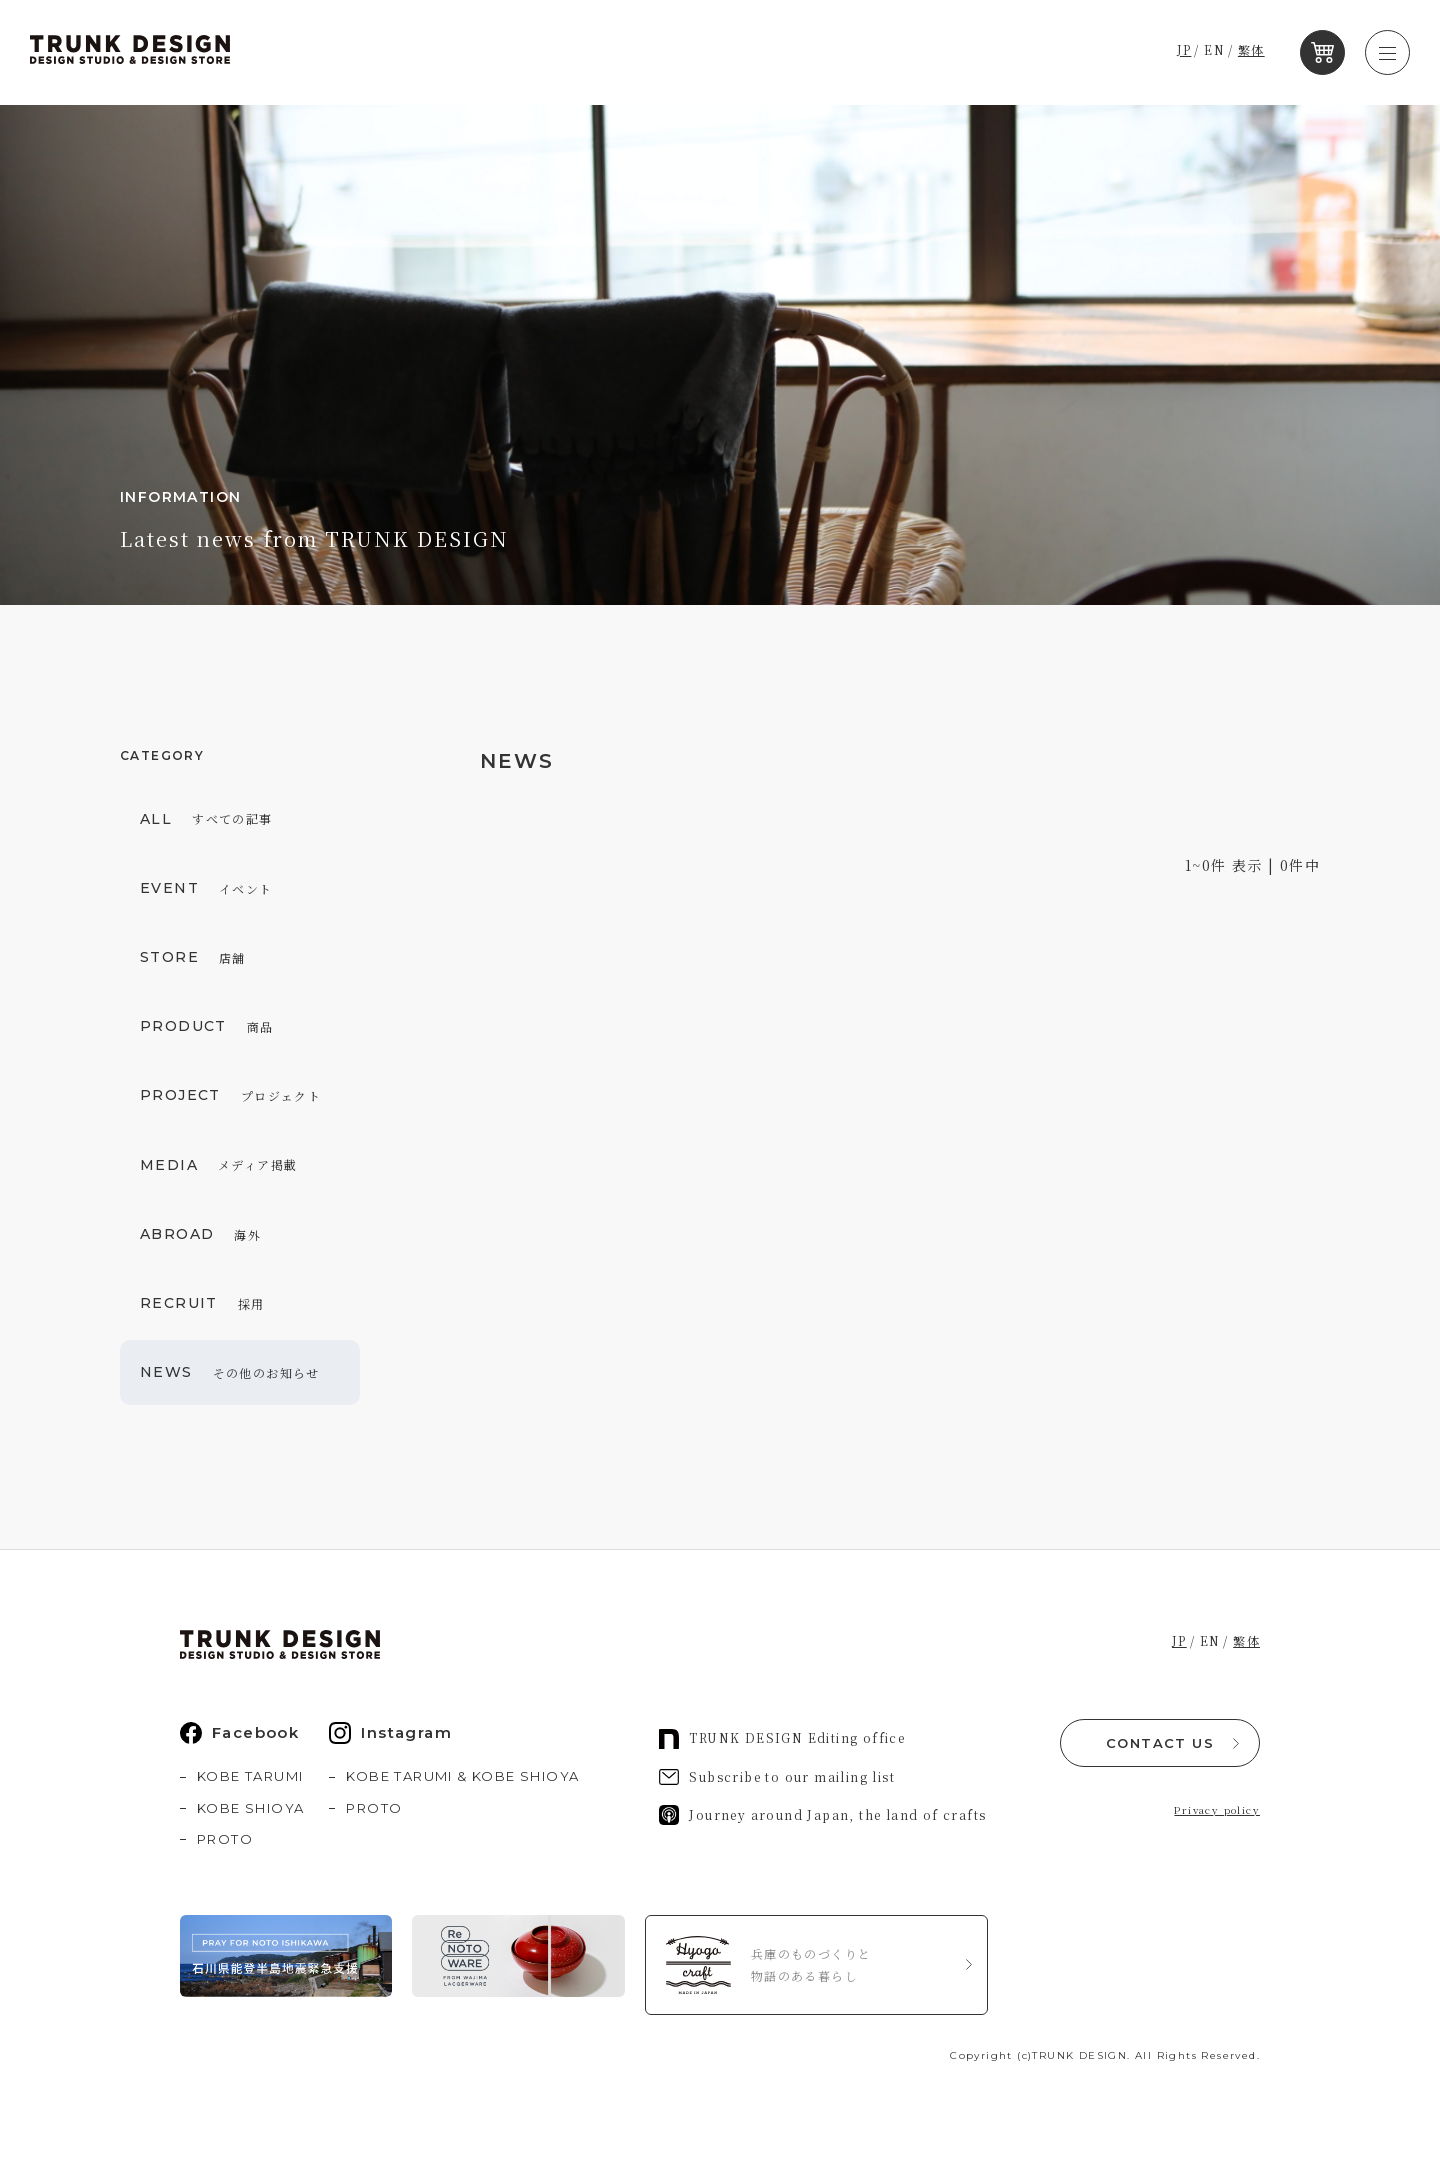 This screenshot has height=2163, width=1440. What do you see at coordinates (1230, 52) in the screenshot?
I see `EN` at bounding box center [1230, 52].